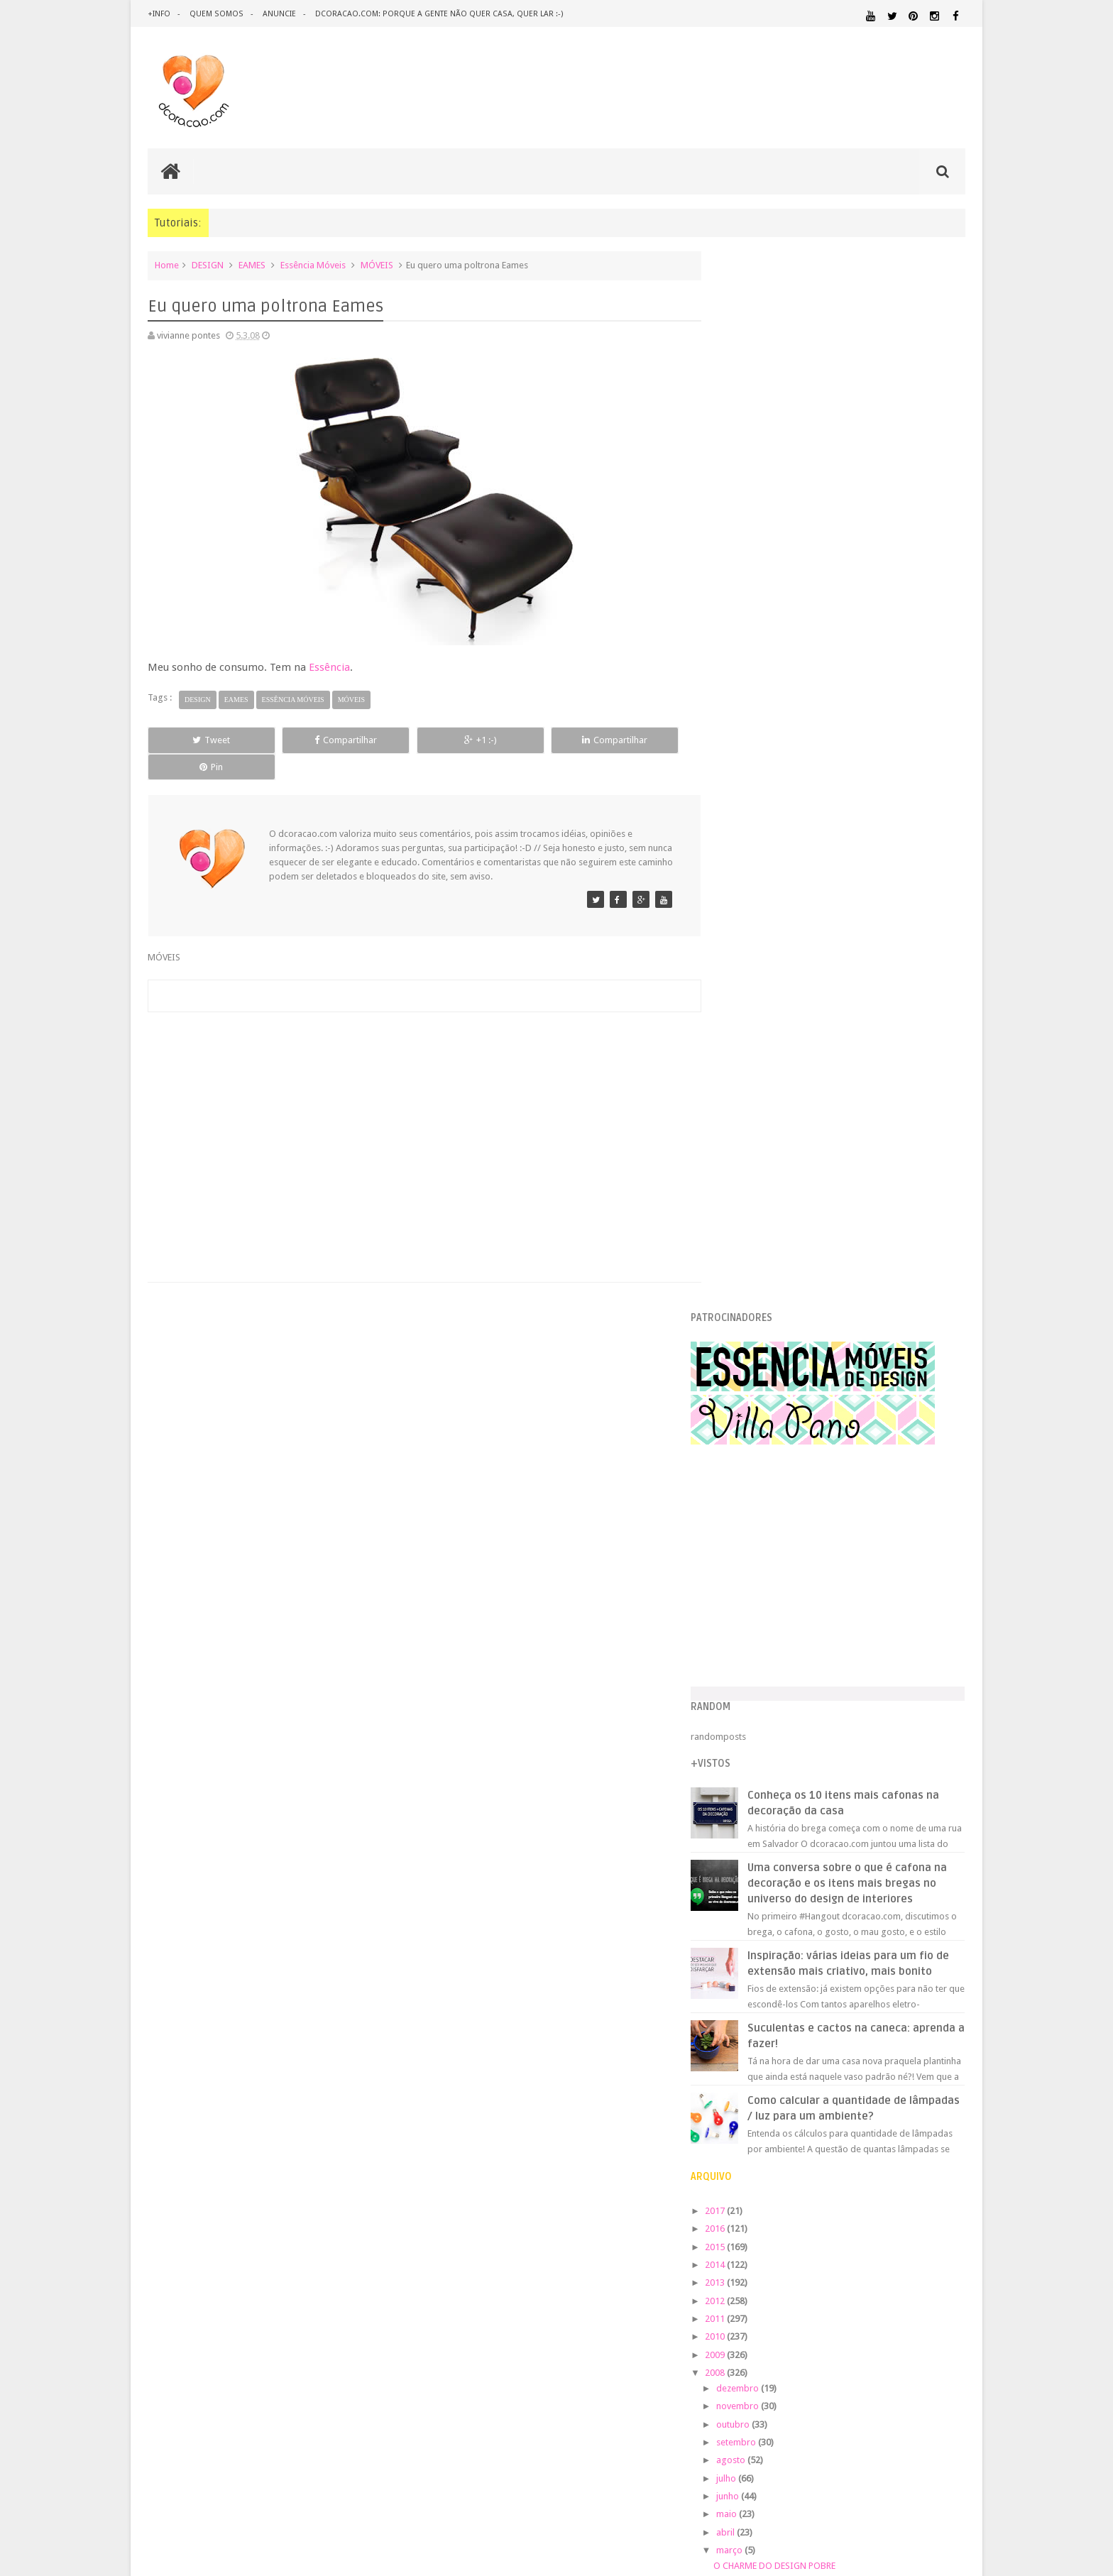 The width and height of the screenshot is (1113, 2576). Describe the element at coordinates (788, 1590) in the screenshot. I see `SWAP-O-RAMA-RAMA` at that location.